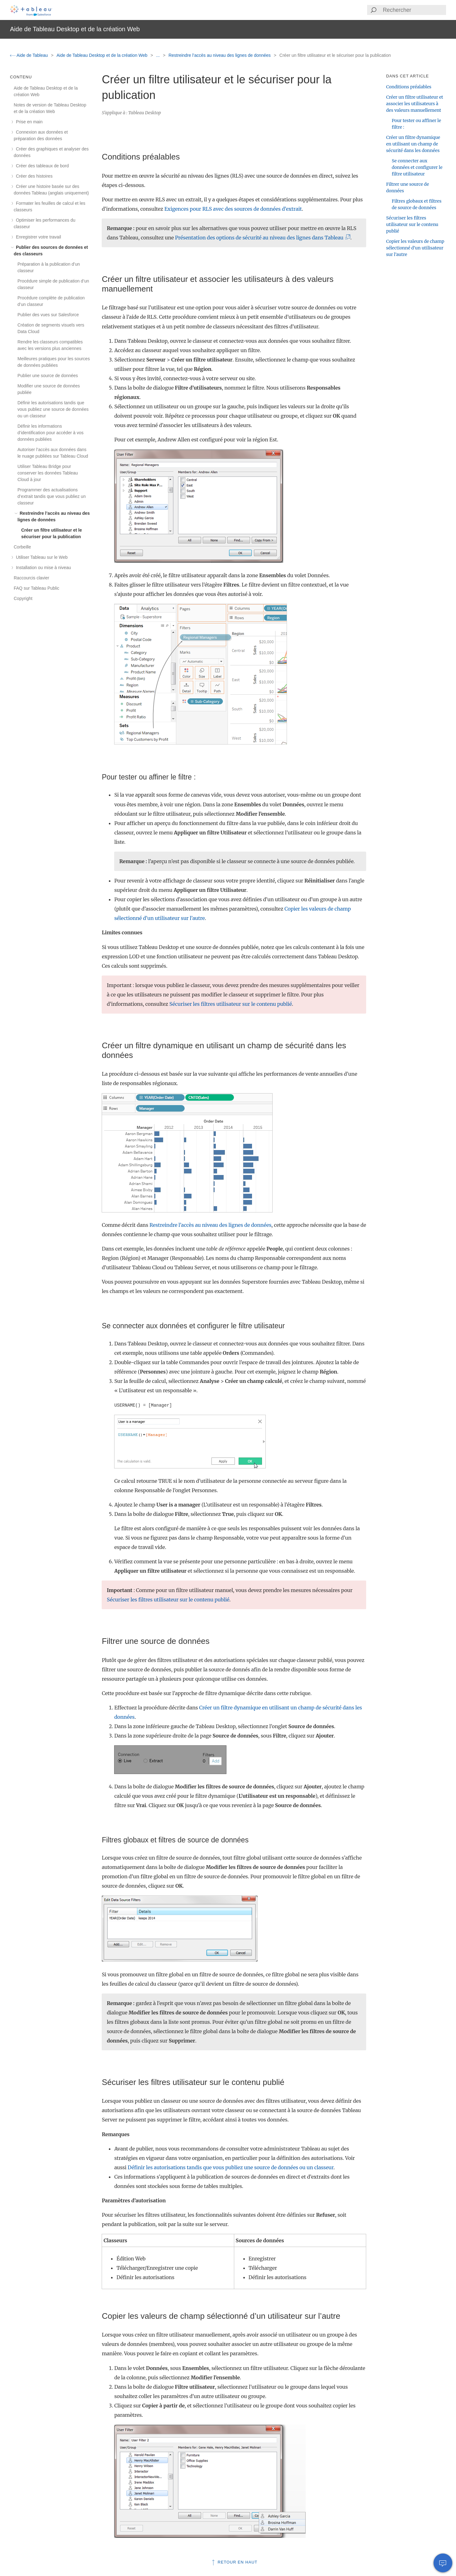  Describe the element at coordinates (220, 55) in the screenshot. I see `Restreindre l’accès au niveau des lignes de données` at that location.